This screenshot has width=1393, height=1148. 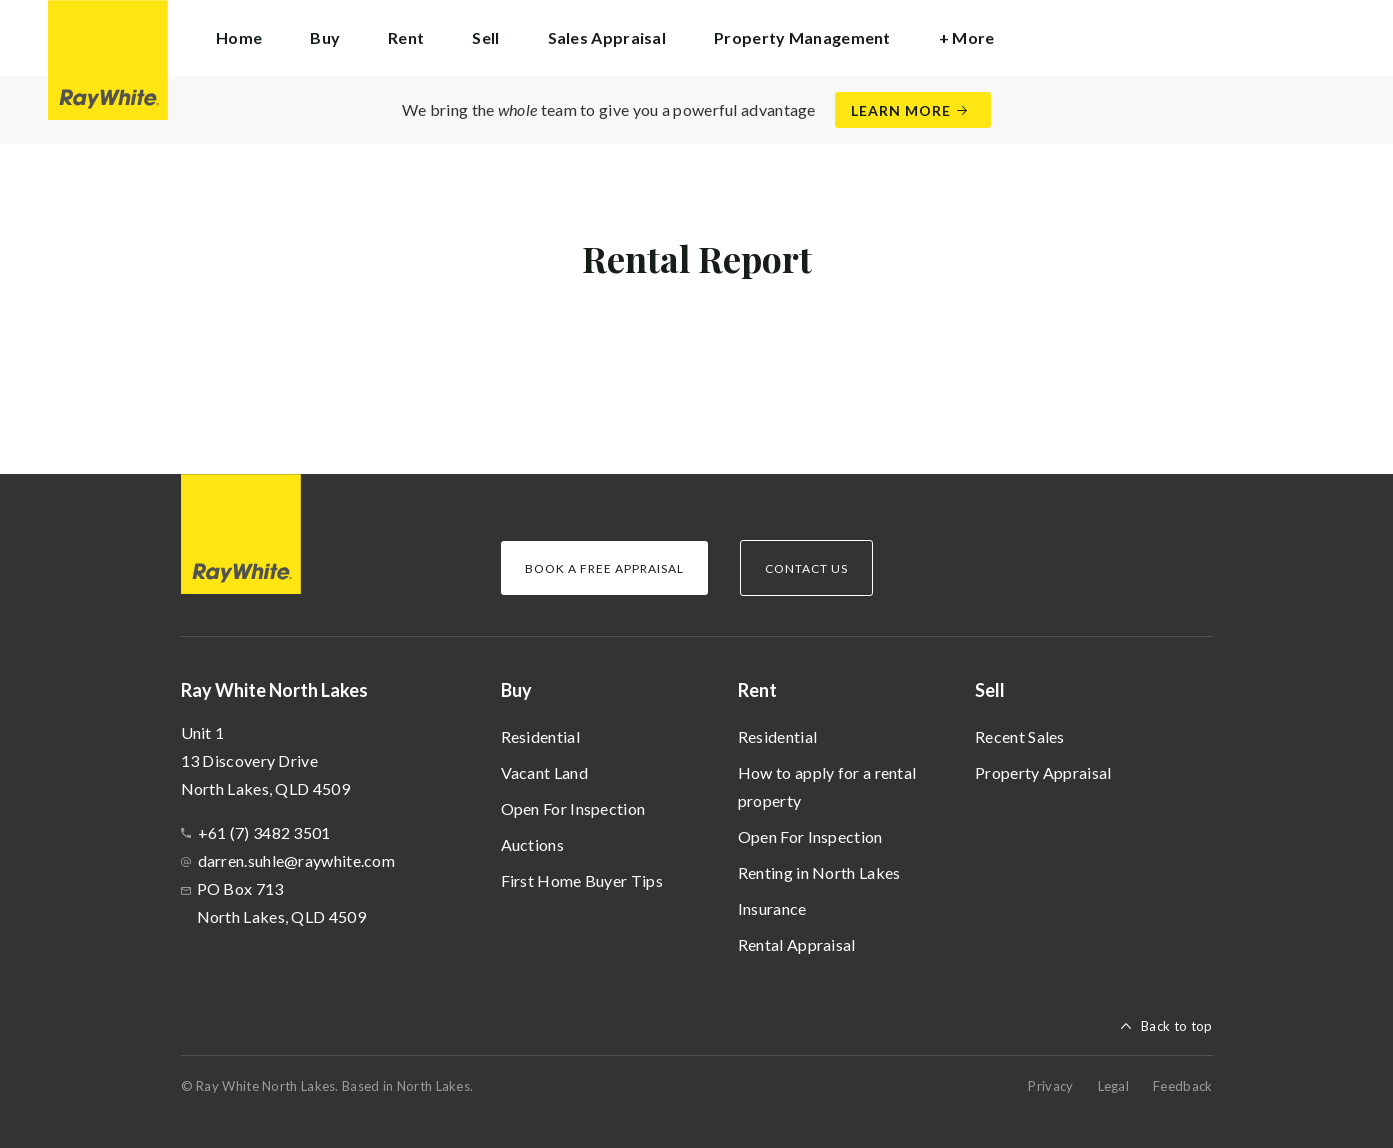 I want to click on Recent Sales, so click(x=1020, y=736).